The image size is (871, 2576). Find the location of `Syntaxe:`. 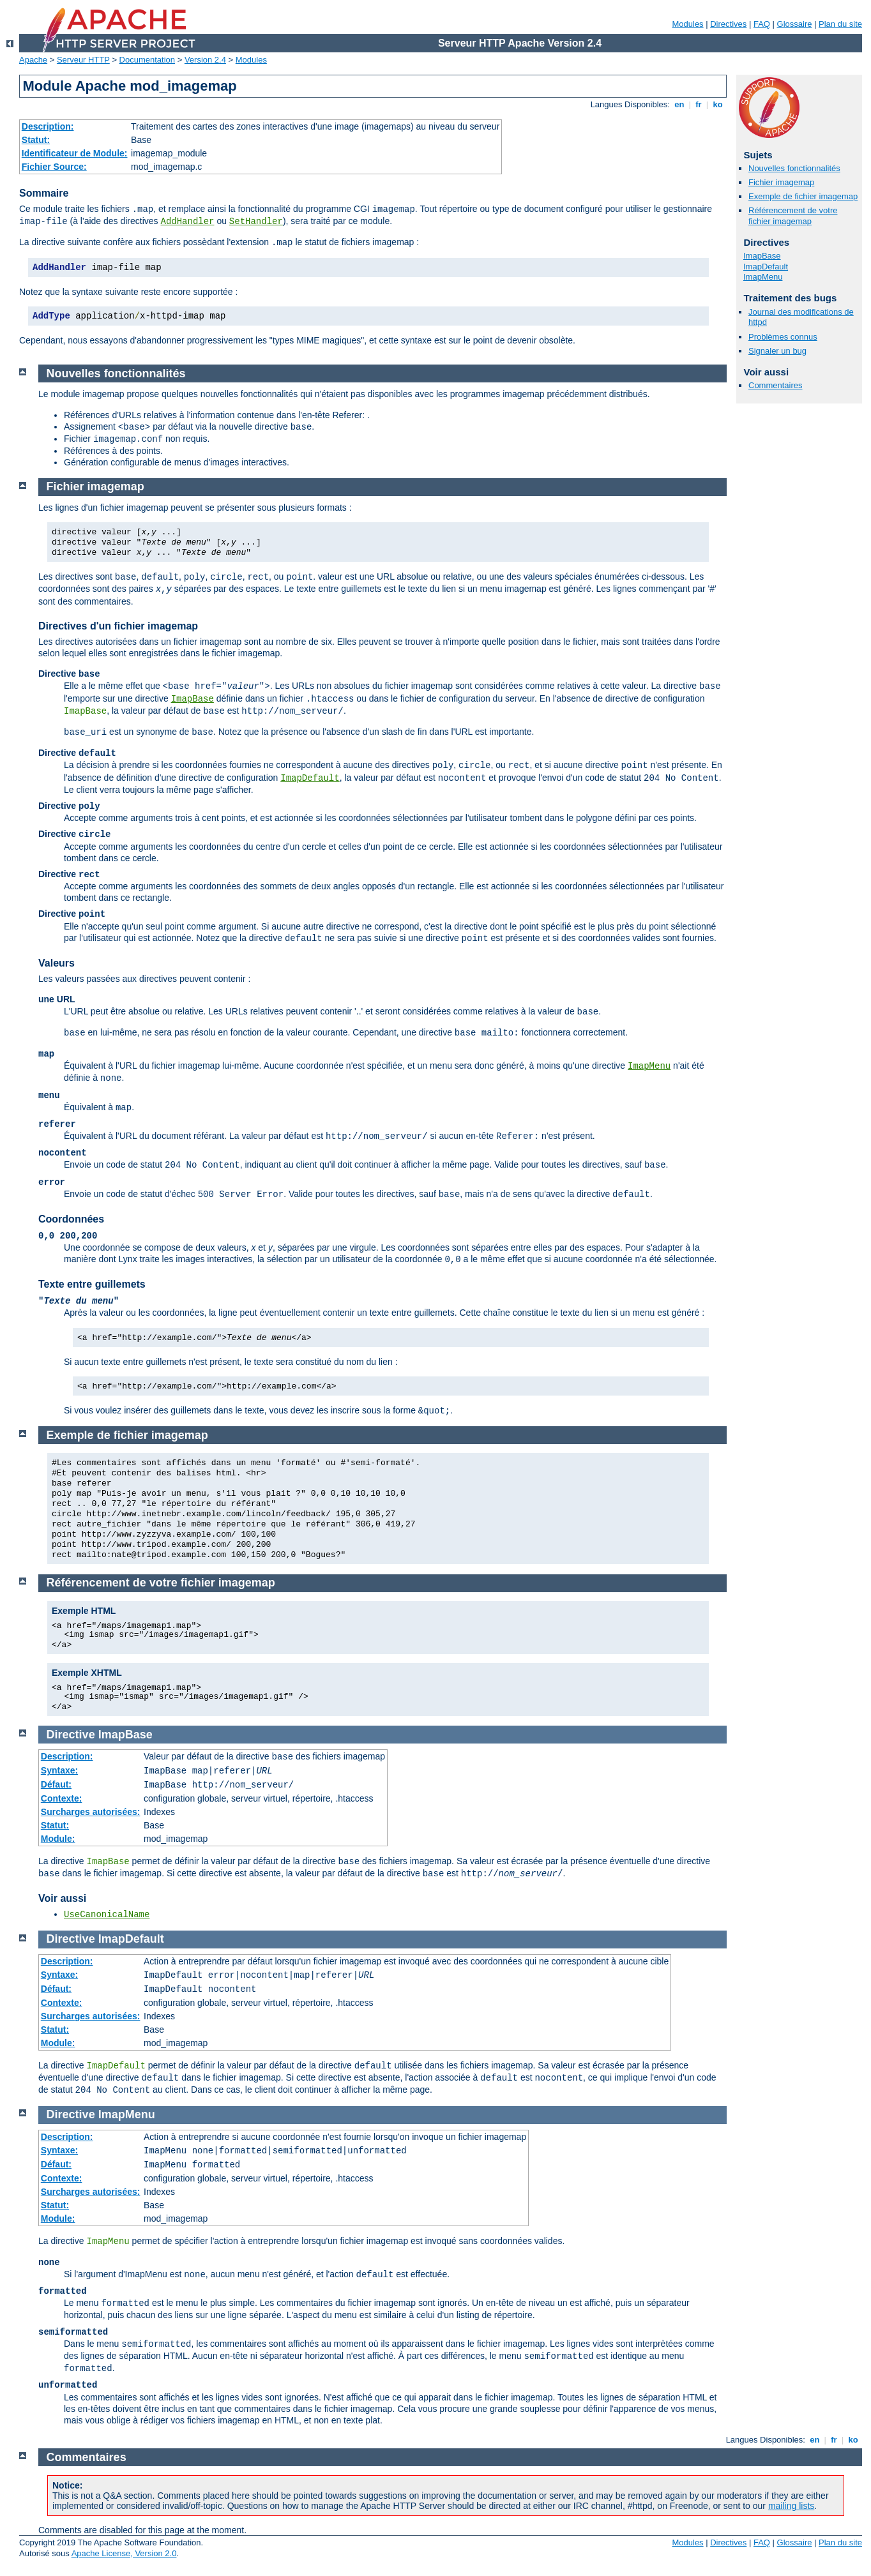

Syntaxe: is located at coordinates (59, 1770).